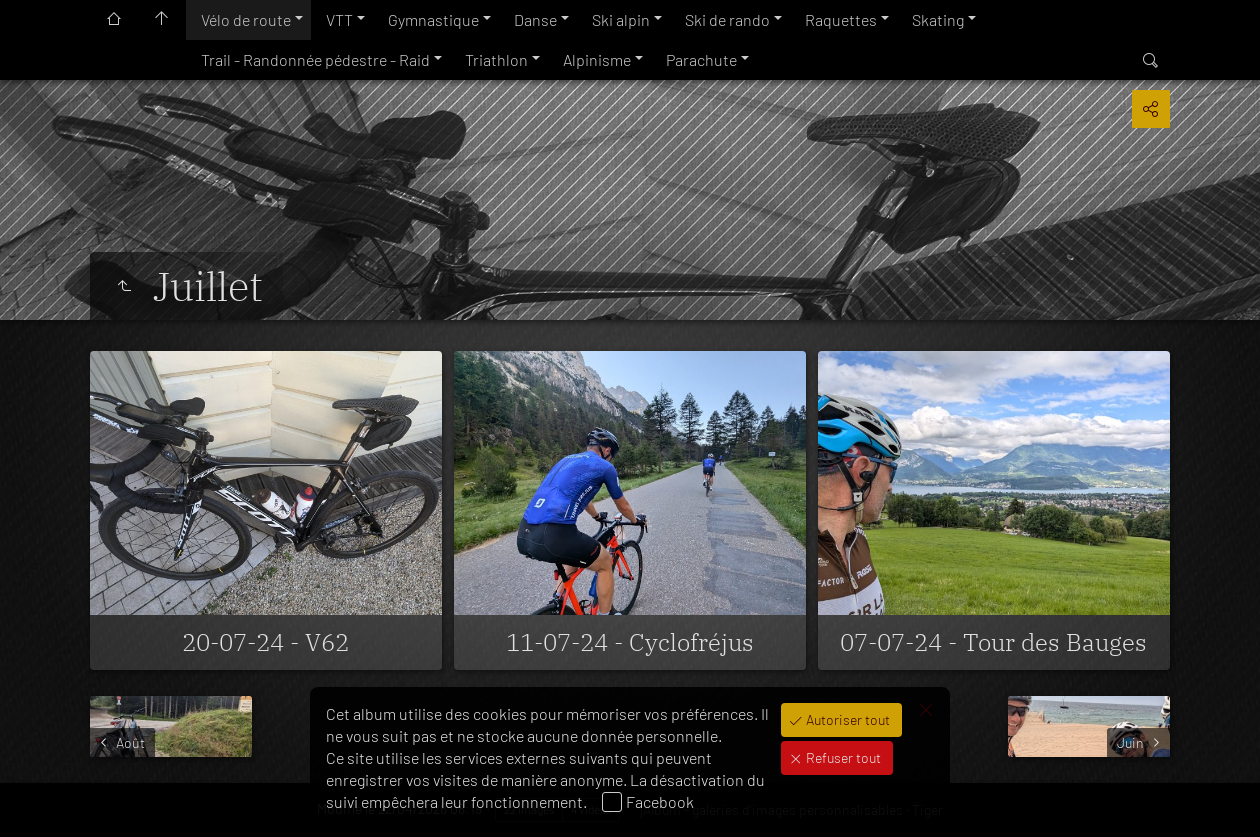  Describe the element at coordinates (846, 719) in the screenshot. I see `Autoriser tout` at that location.